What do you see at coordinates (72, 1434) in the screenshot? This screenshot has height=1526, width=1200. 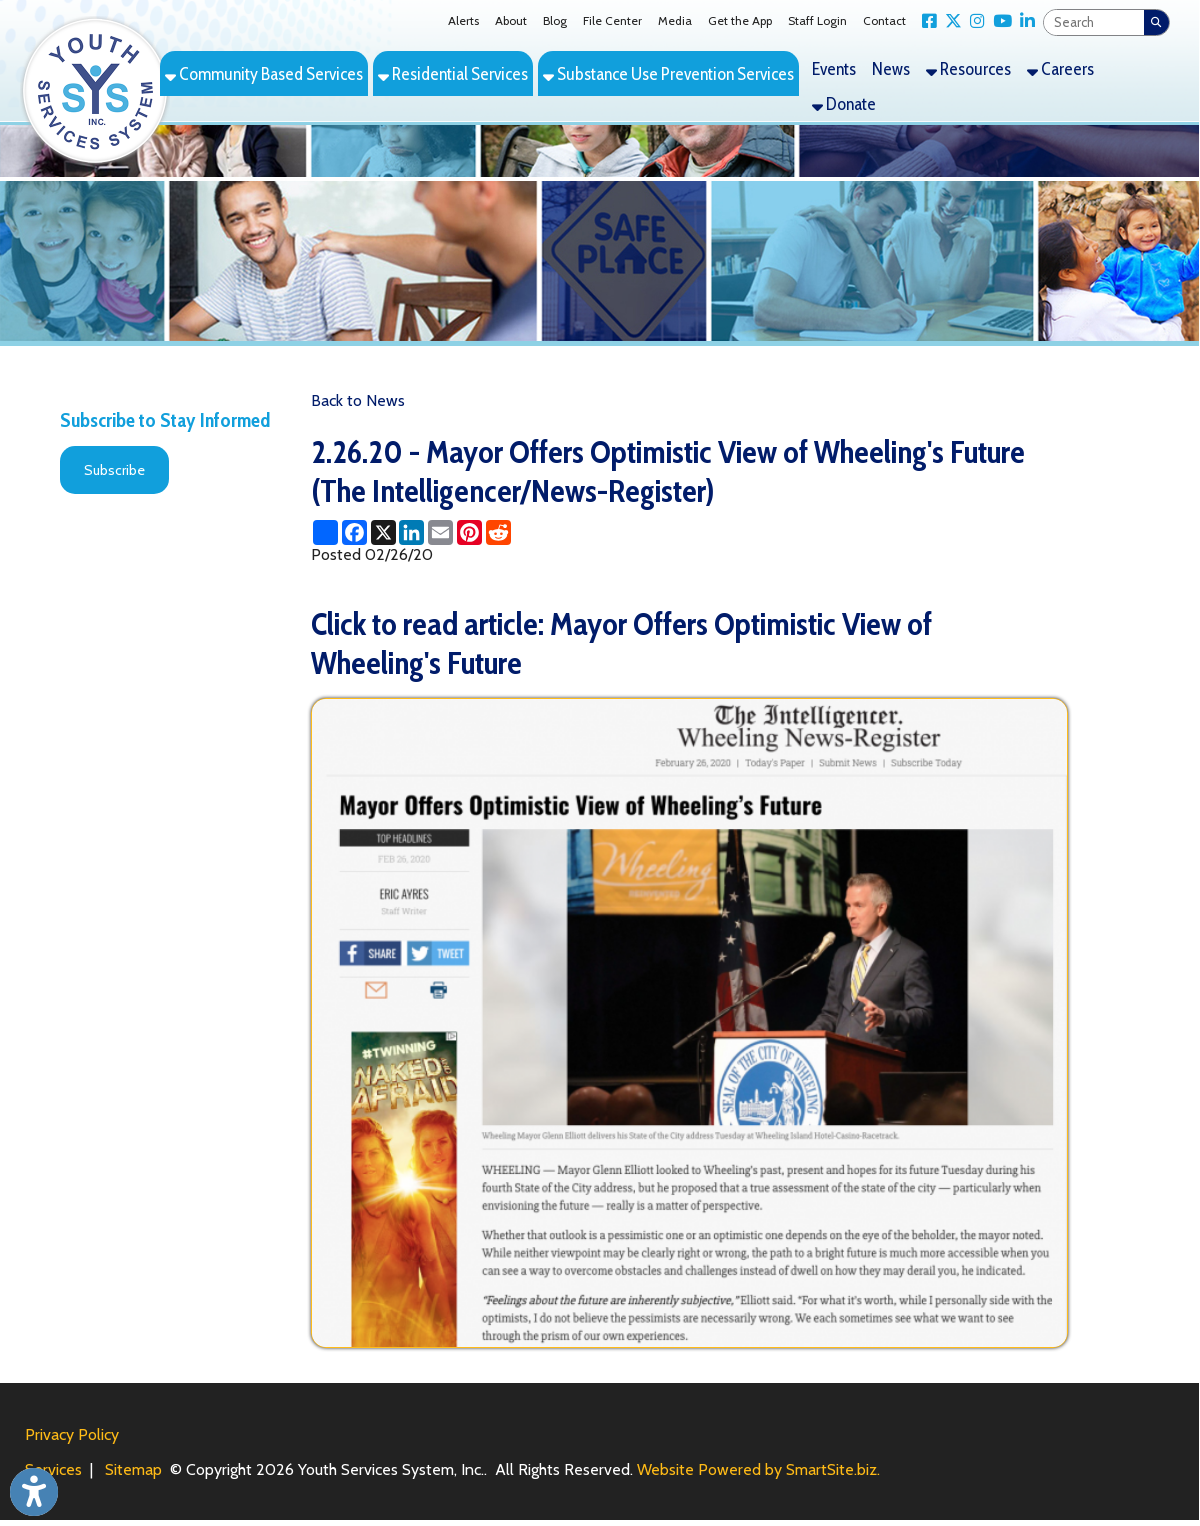 I see `Privacy Policy` at bounding box center [72, 1434].